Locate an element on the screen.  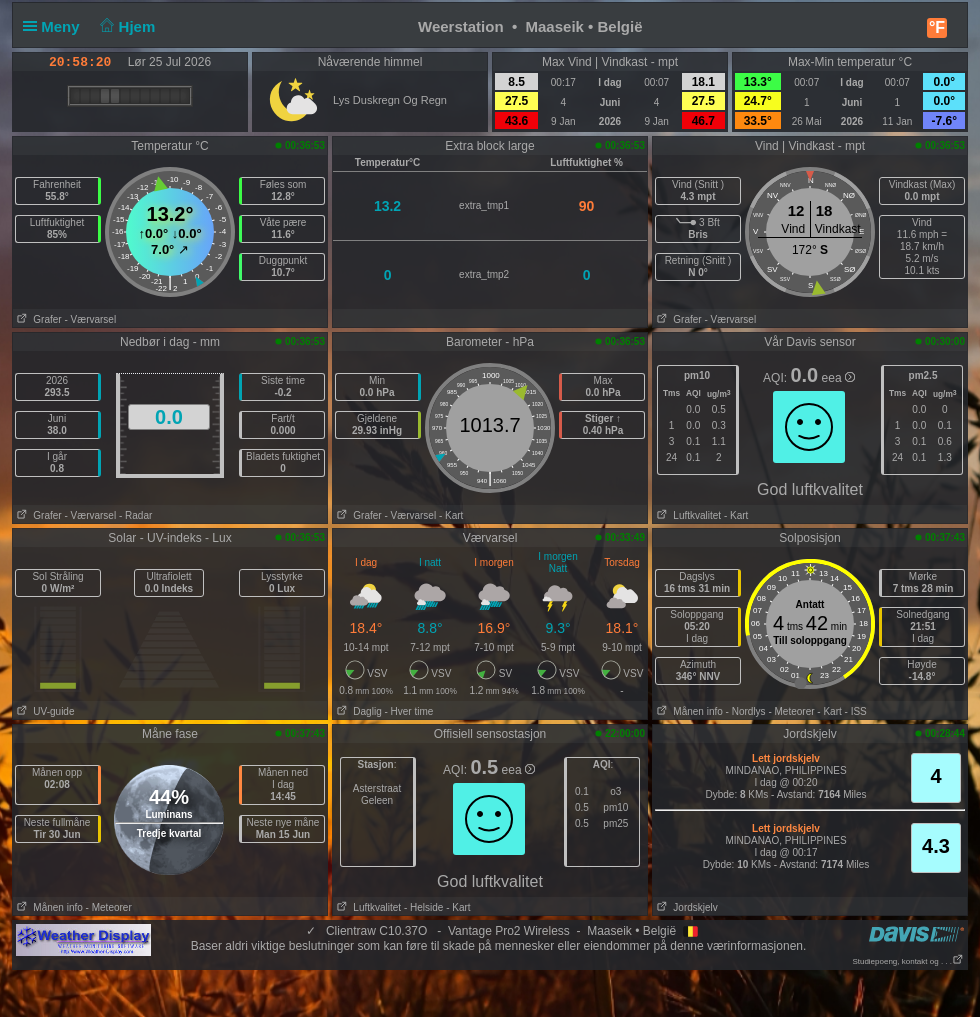
Hjem is located at coordinates (126, 26).